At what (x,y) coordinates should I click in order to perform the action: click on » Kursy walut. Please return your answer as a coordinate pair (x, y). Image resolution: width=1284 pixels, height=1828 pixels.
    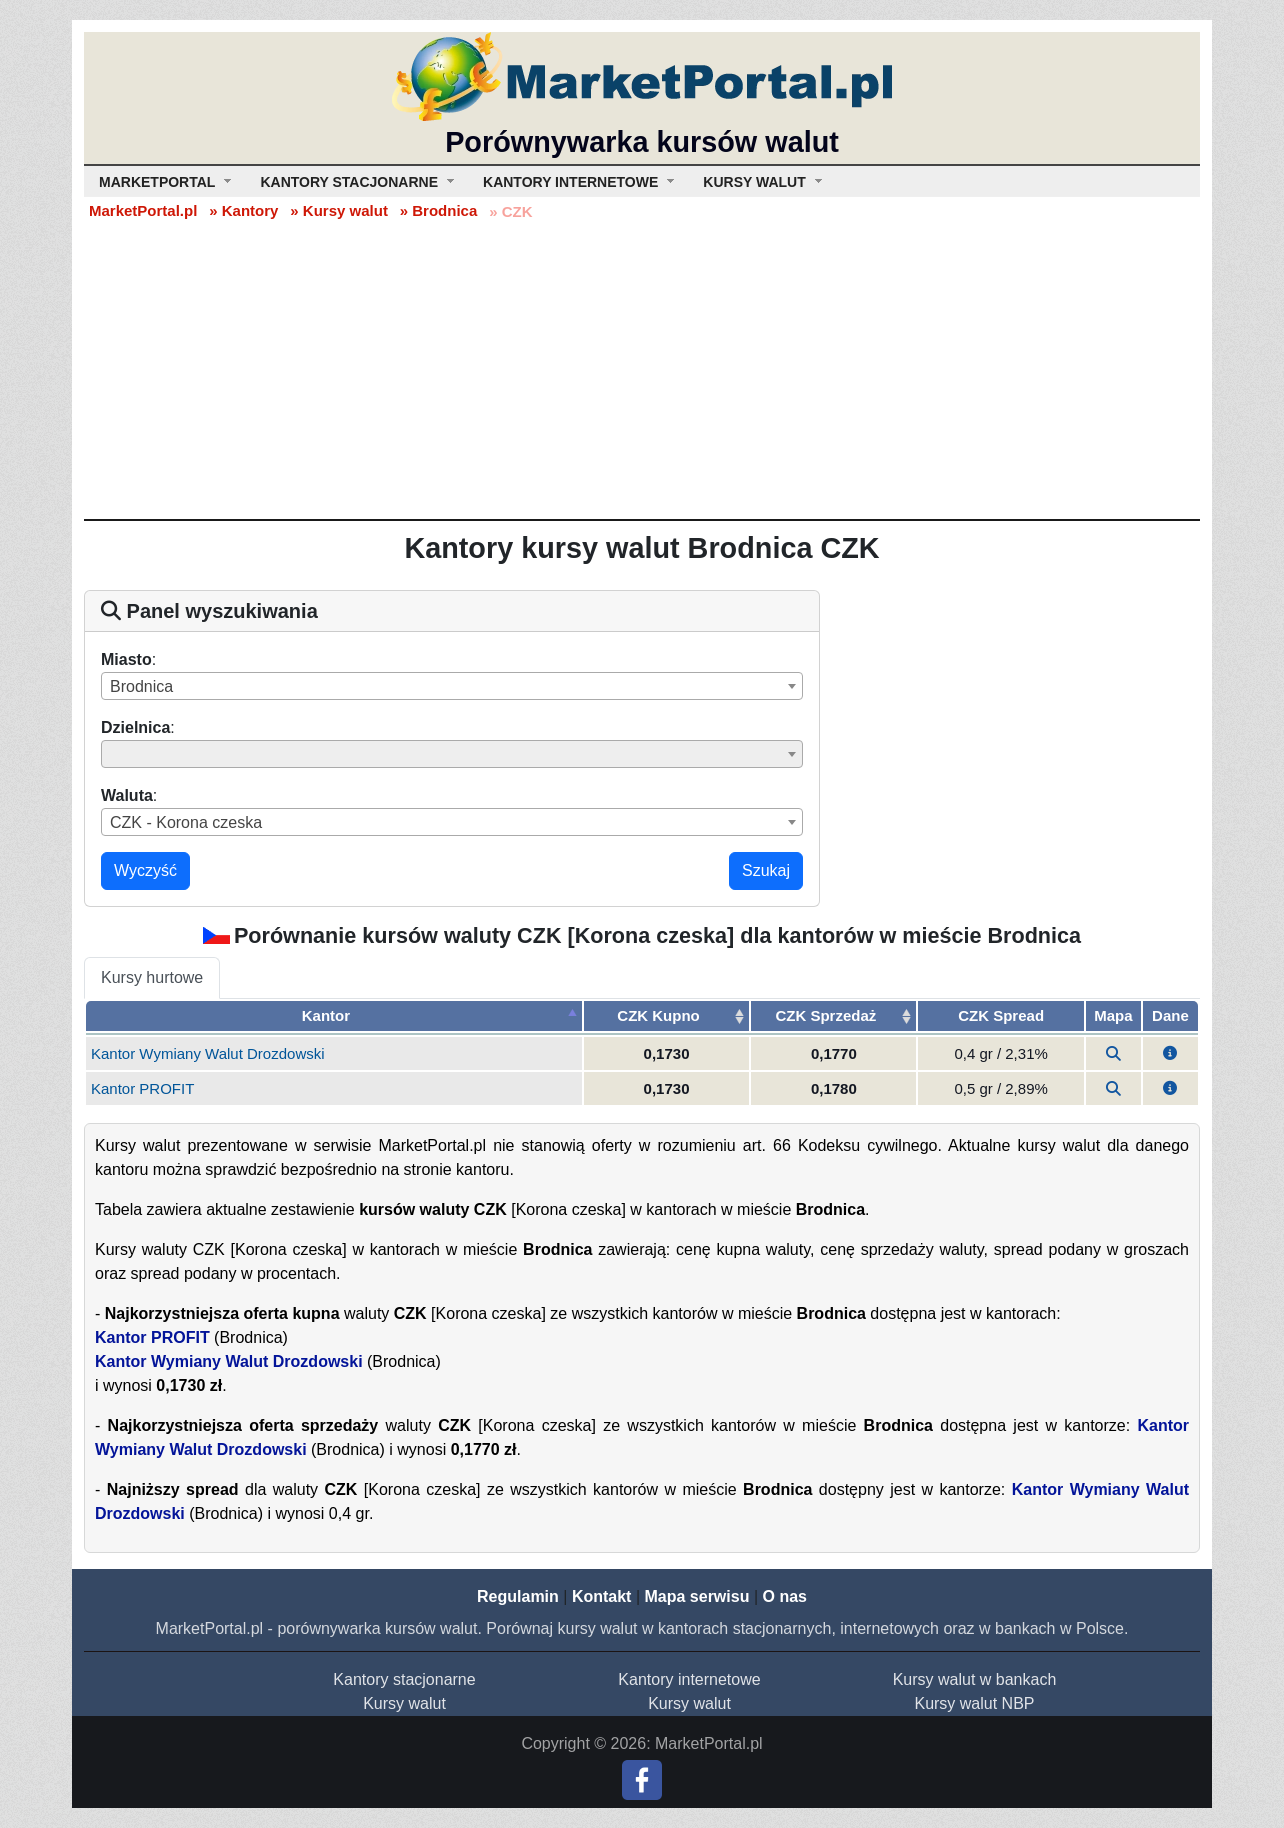
    Looking at the image, I should click on (339, 210).